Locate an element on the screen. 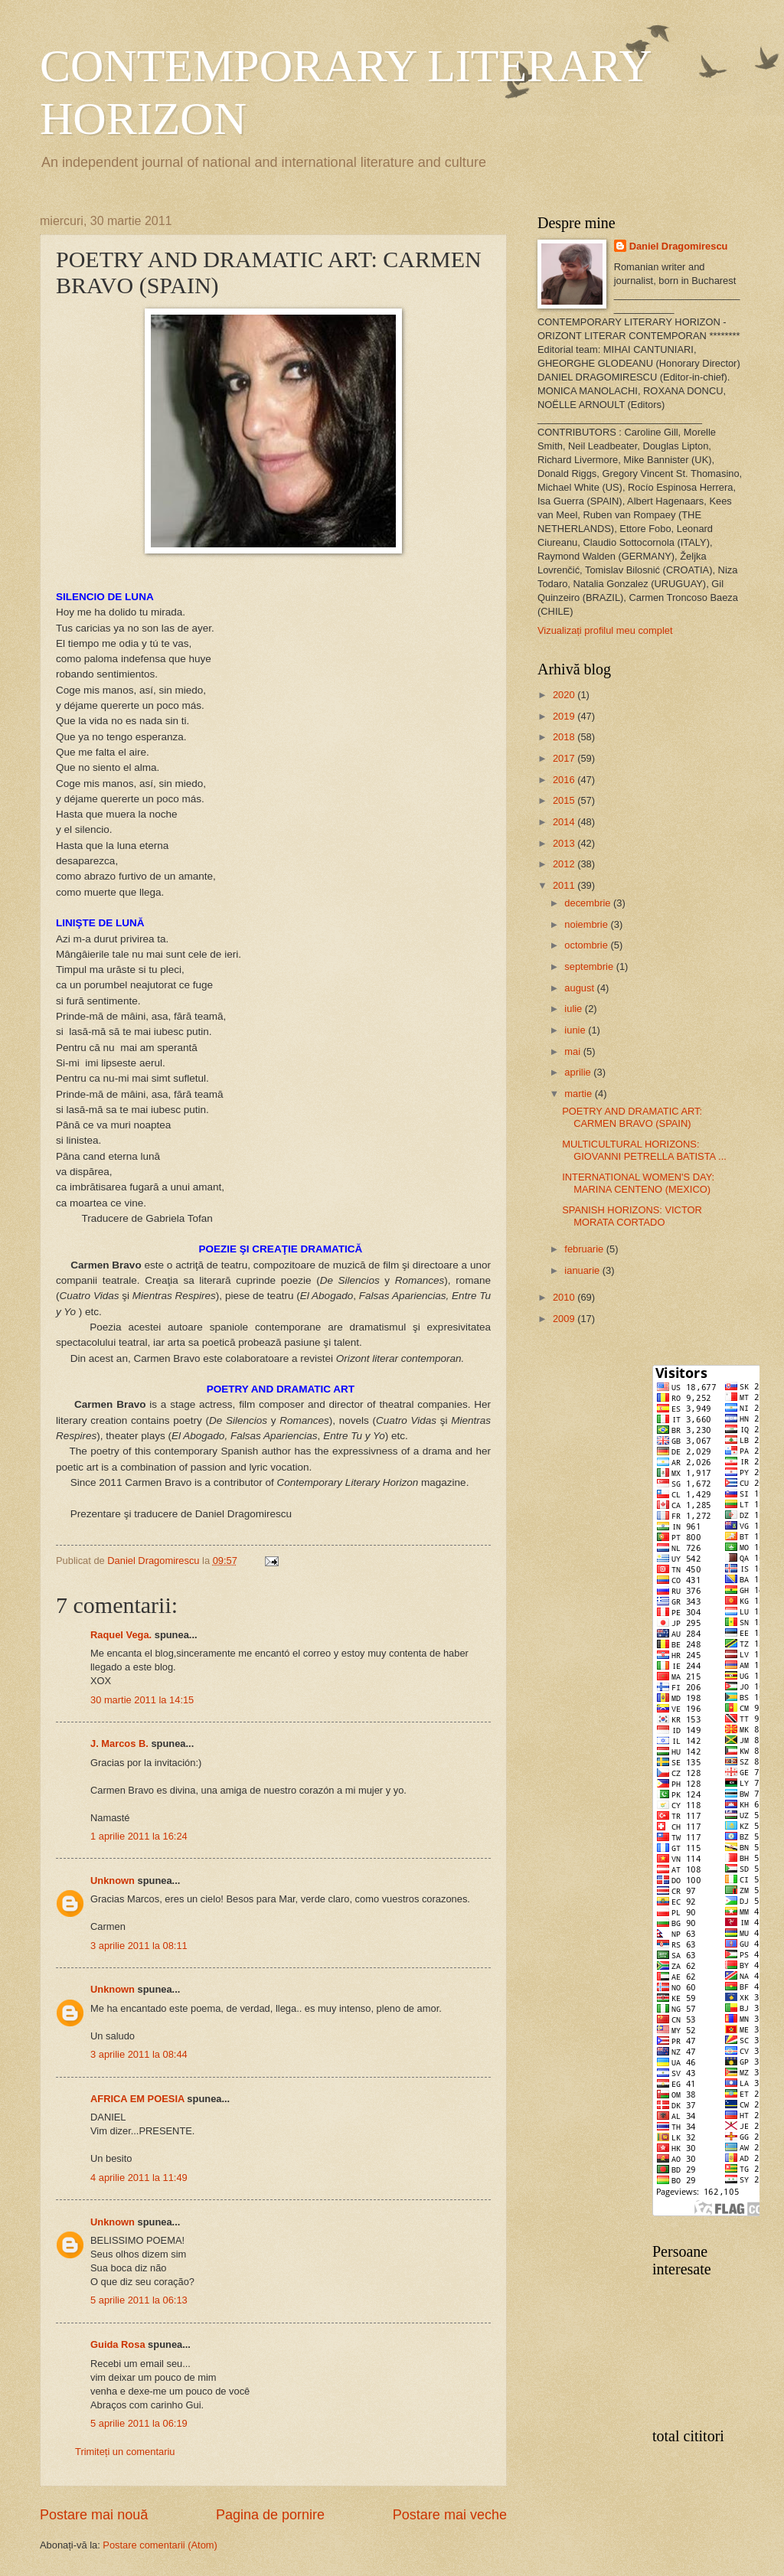  martie is located at coordinates (579, 1093).